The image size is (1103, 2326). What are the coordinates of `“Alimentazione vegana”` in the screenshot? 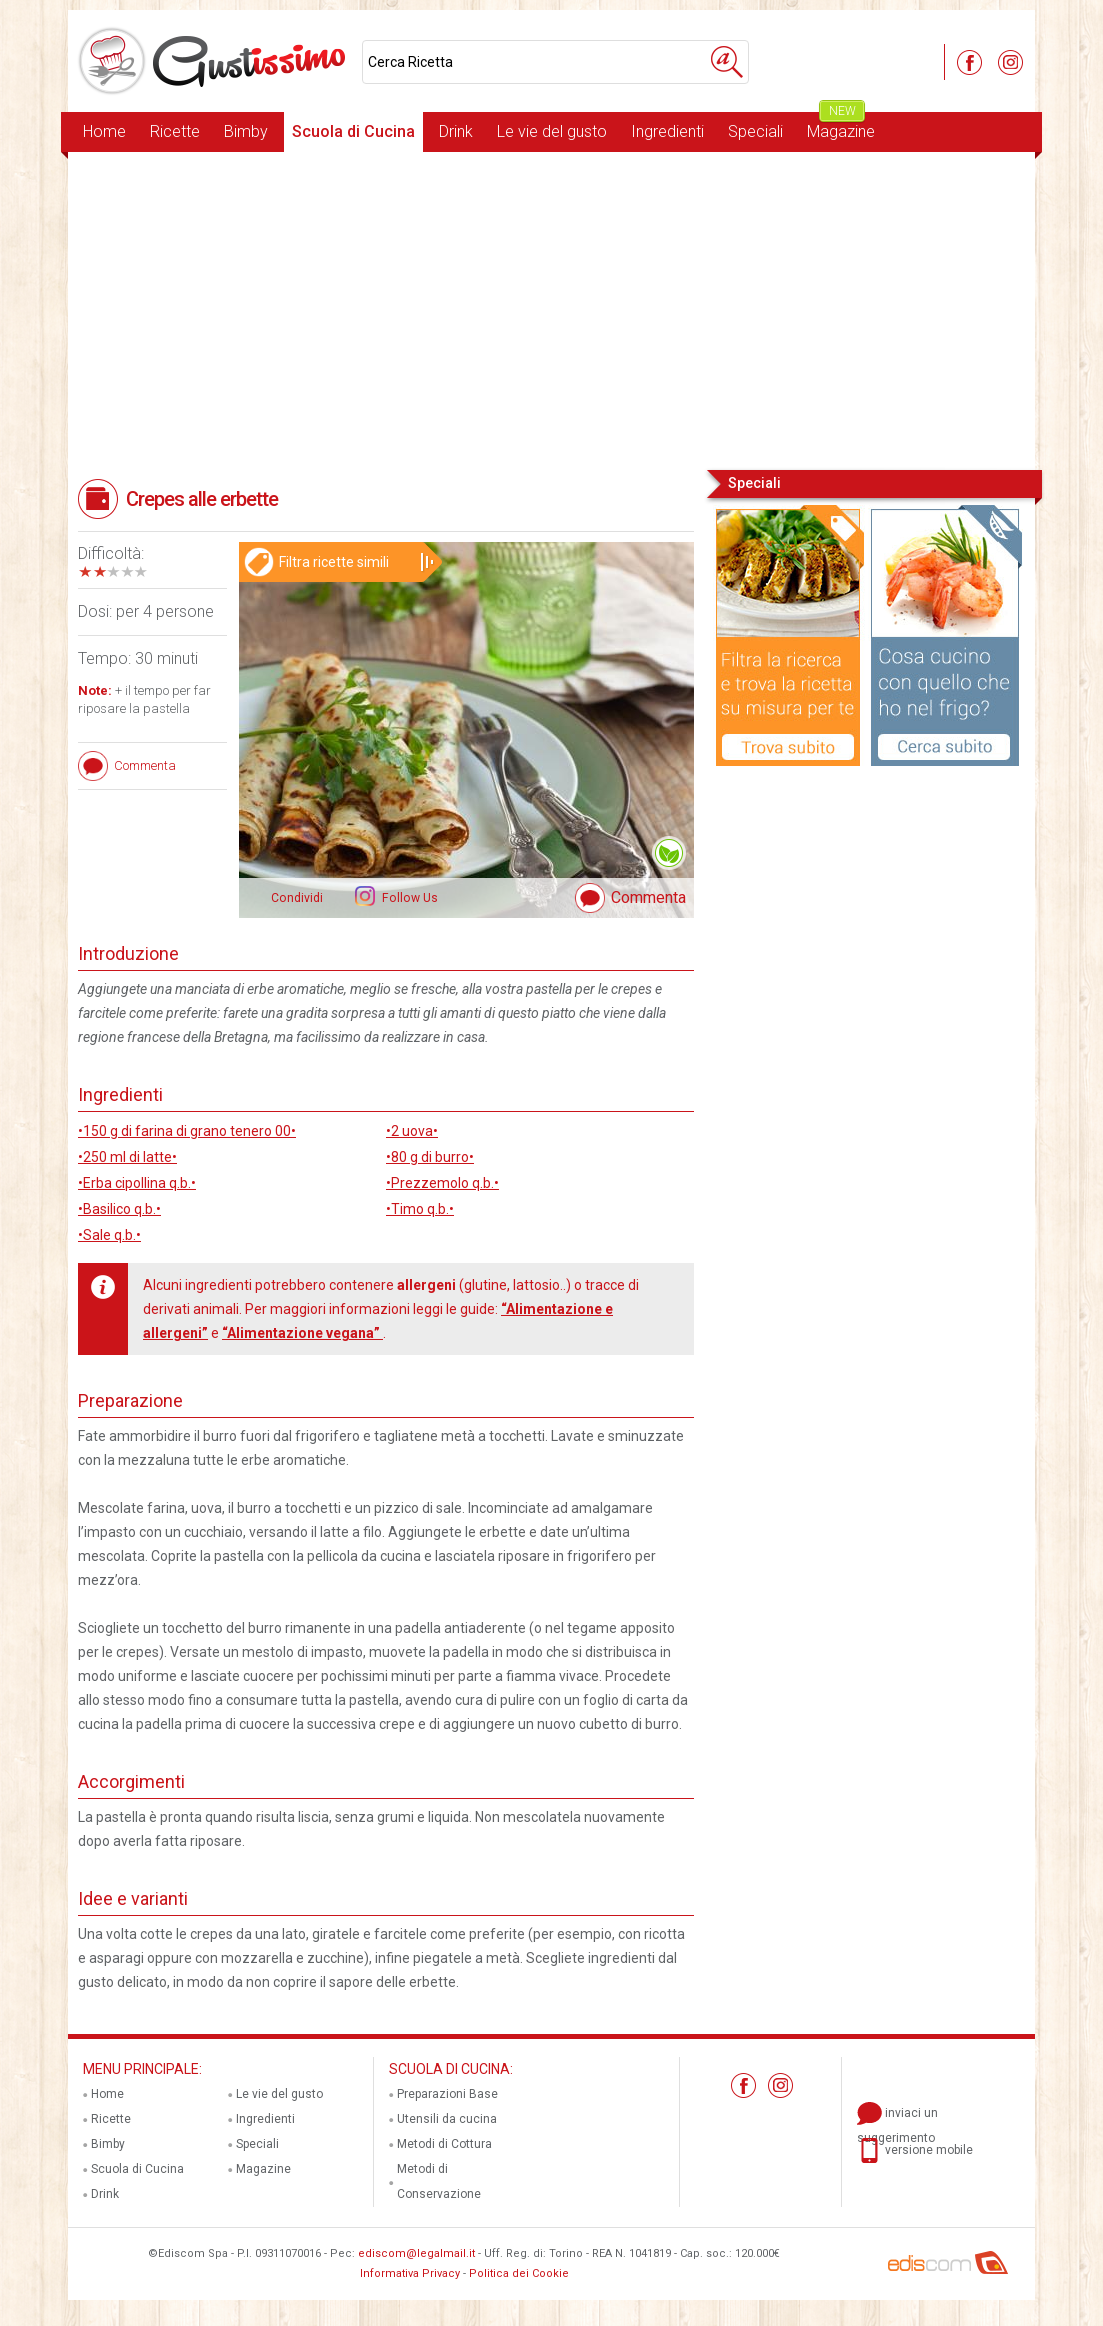 It's located at (302, 1333).